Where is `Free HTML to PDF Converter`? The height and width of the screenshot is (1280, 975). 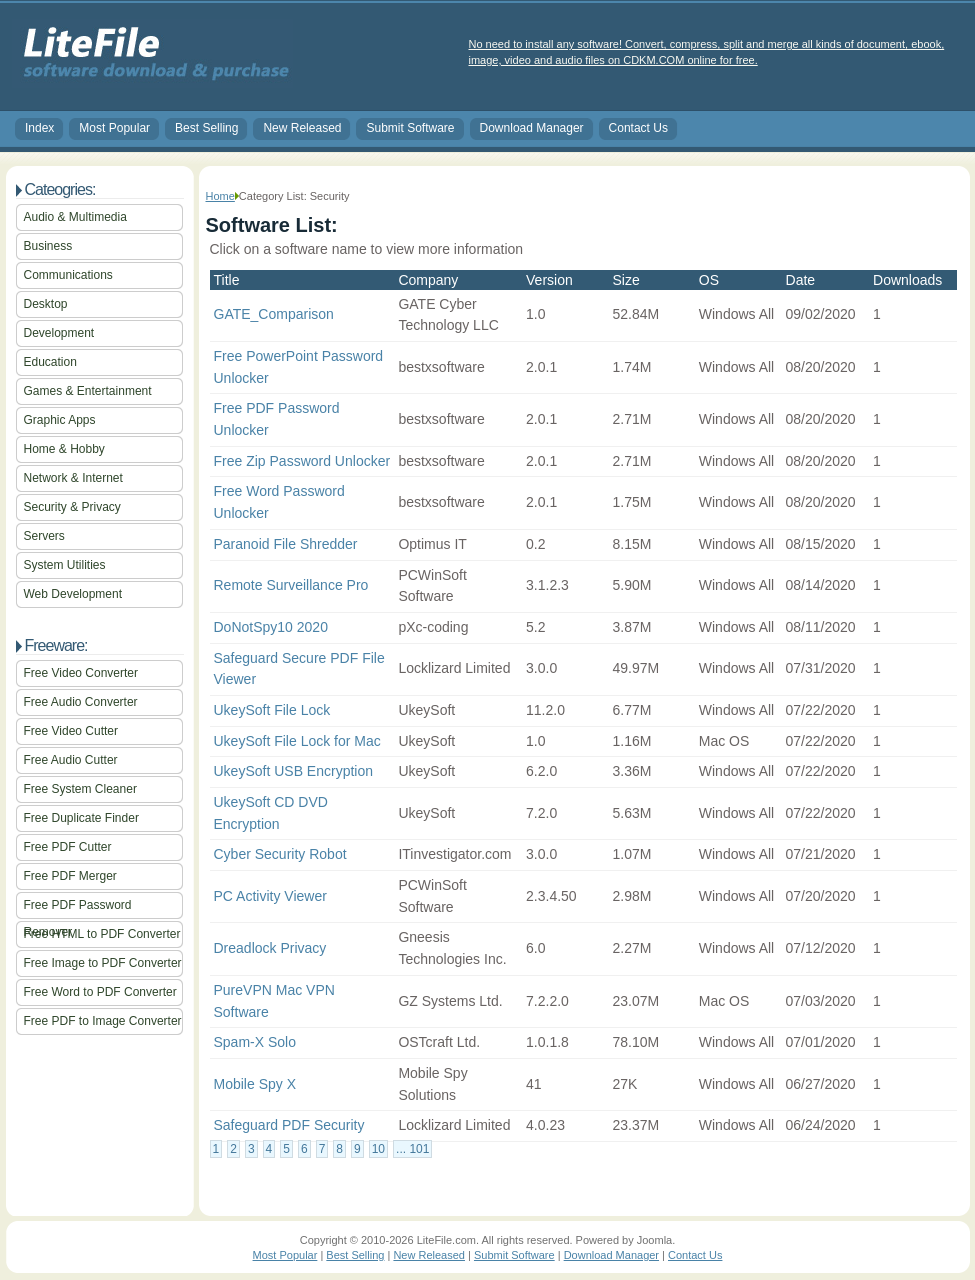 Free HTML to PDF Converter is located at coordinates (102, 934).